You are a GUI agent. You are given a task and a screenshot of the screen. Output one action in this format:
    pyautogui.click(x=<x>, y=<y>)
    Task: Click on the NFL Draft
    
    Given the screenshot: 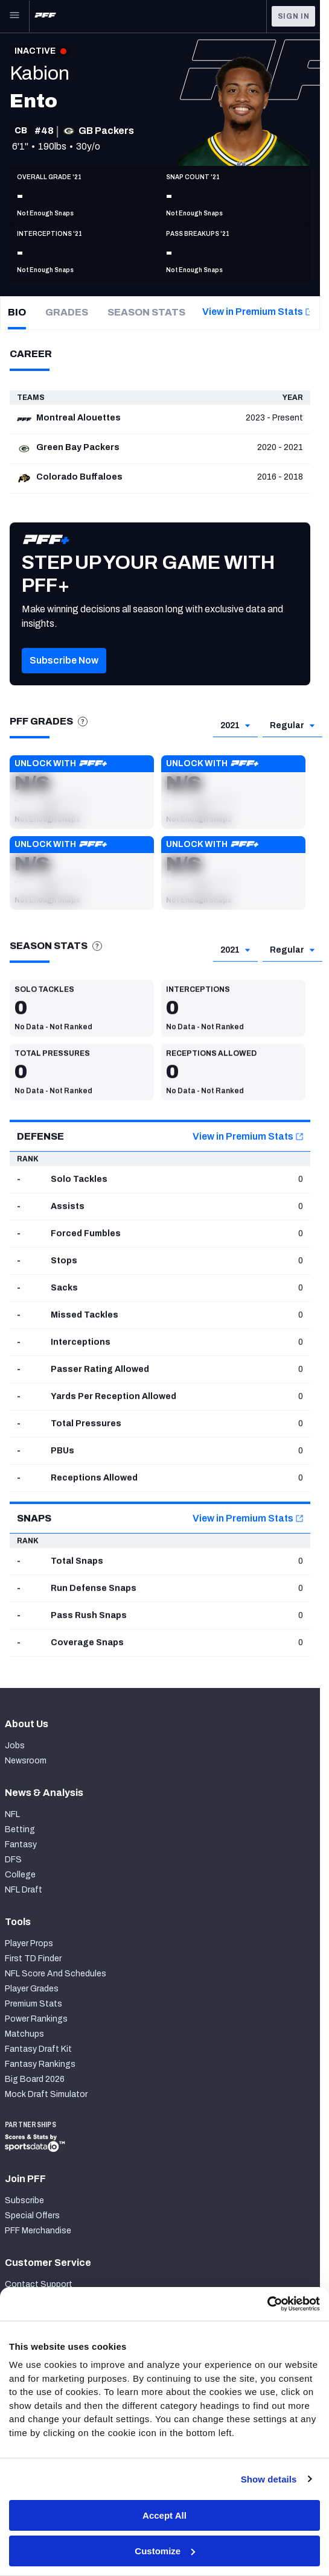 What is the action you would take?
    pyautogui.click(x=23, y=1889)
    